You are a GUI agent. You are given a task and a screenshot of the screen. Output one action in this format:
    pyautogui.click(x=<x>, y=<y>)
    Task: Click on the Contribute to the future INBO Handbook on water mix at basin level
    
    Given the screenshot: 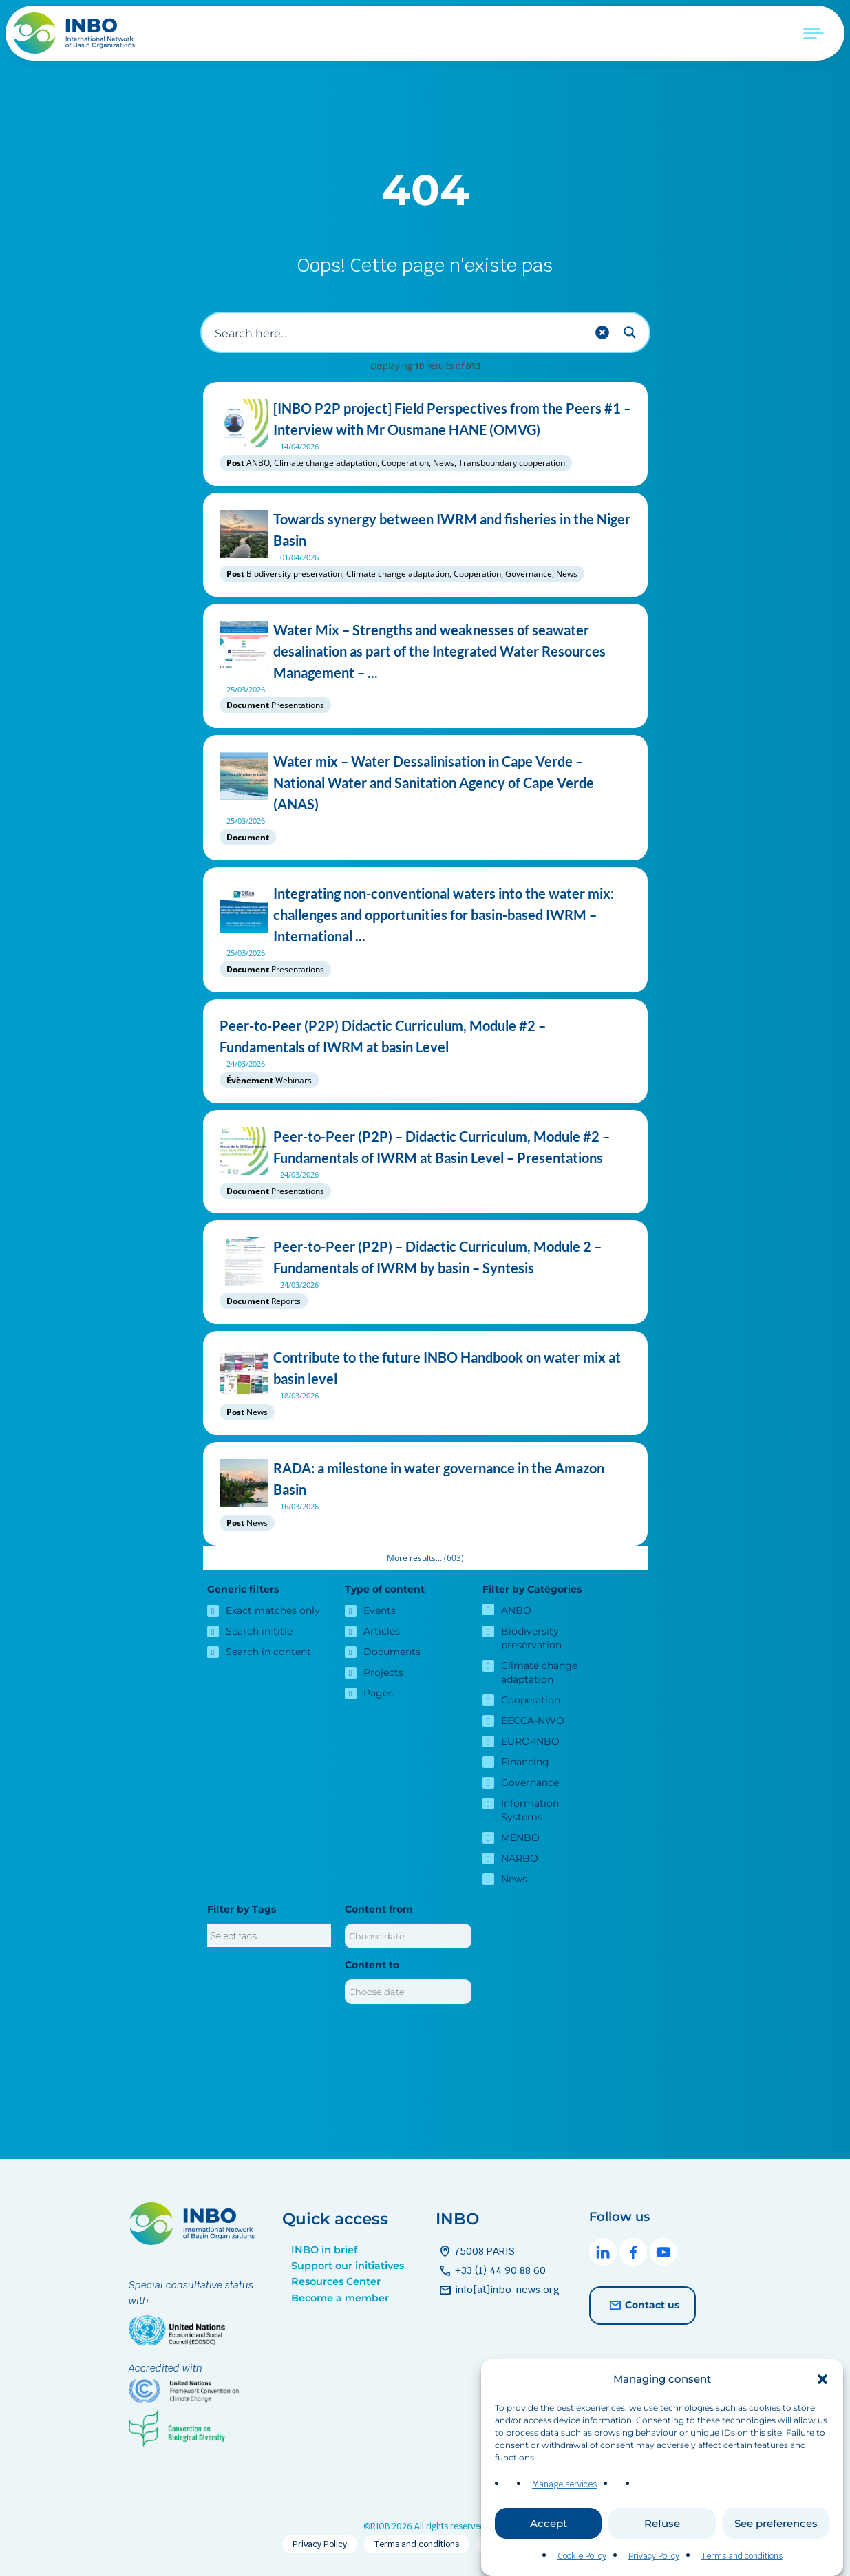 What is the action you would take?
    pyautogui.click(x=425, y=1368)
    